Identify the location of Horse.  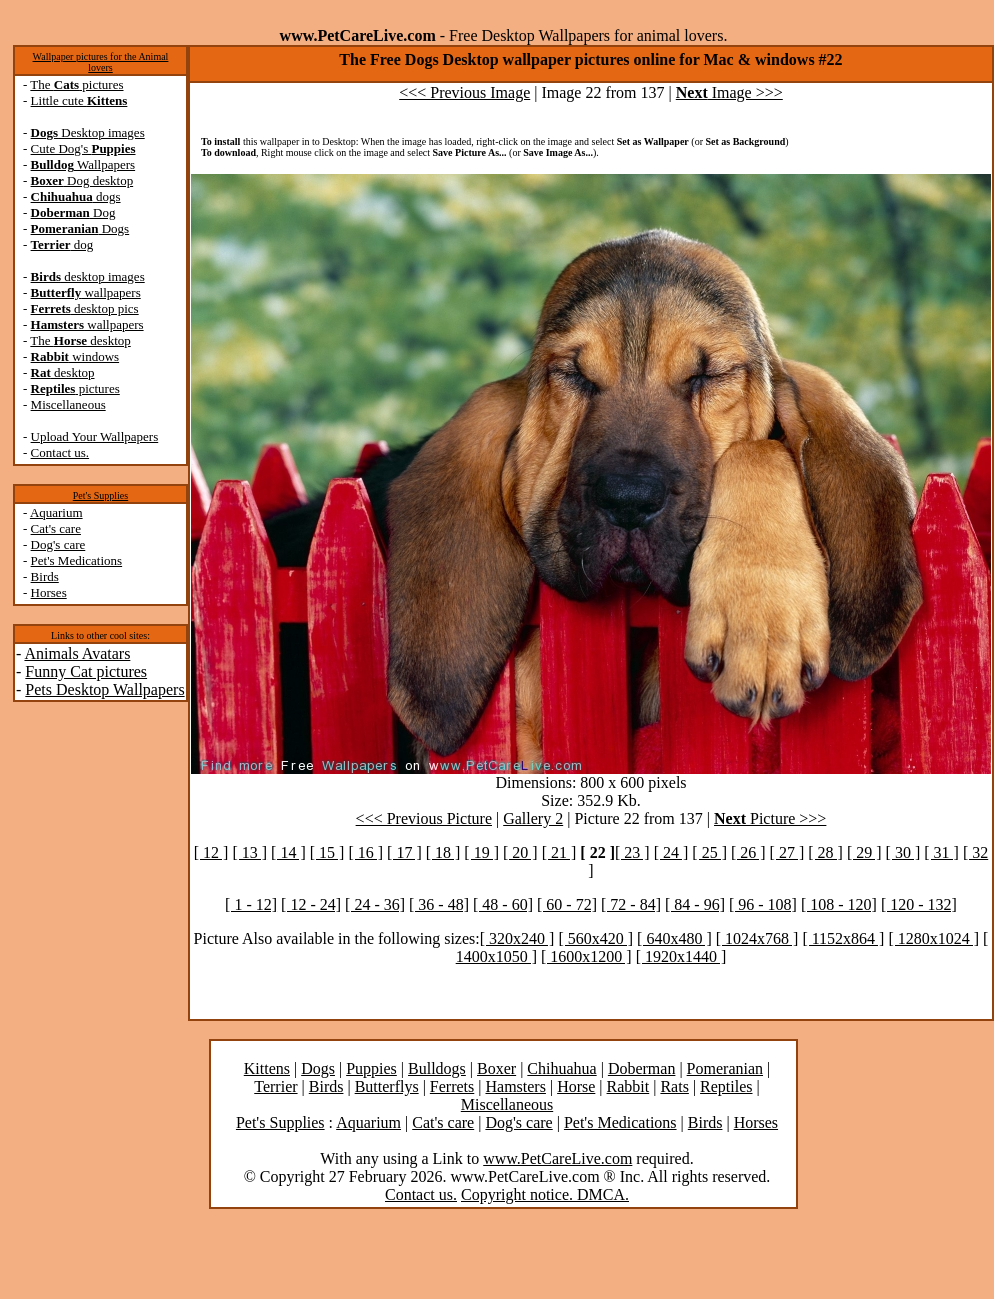
(576, 1086).